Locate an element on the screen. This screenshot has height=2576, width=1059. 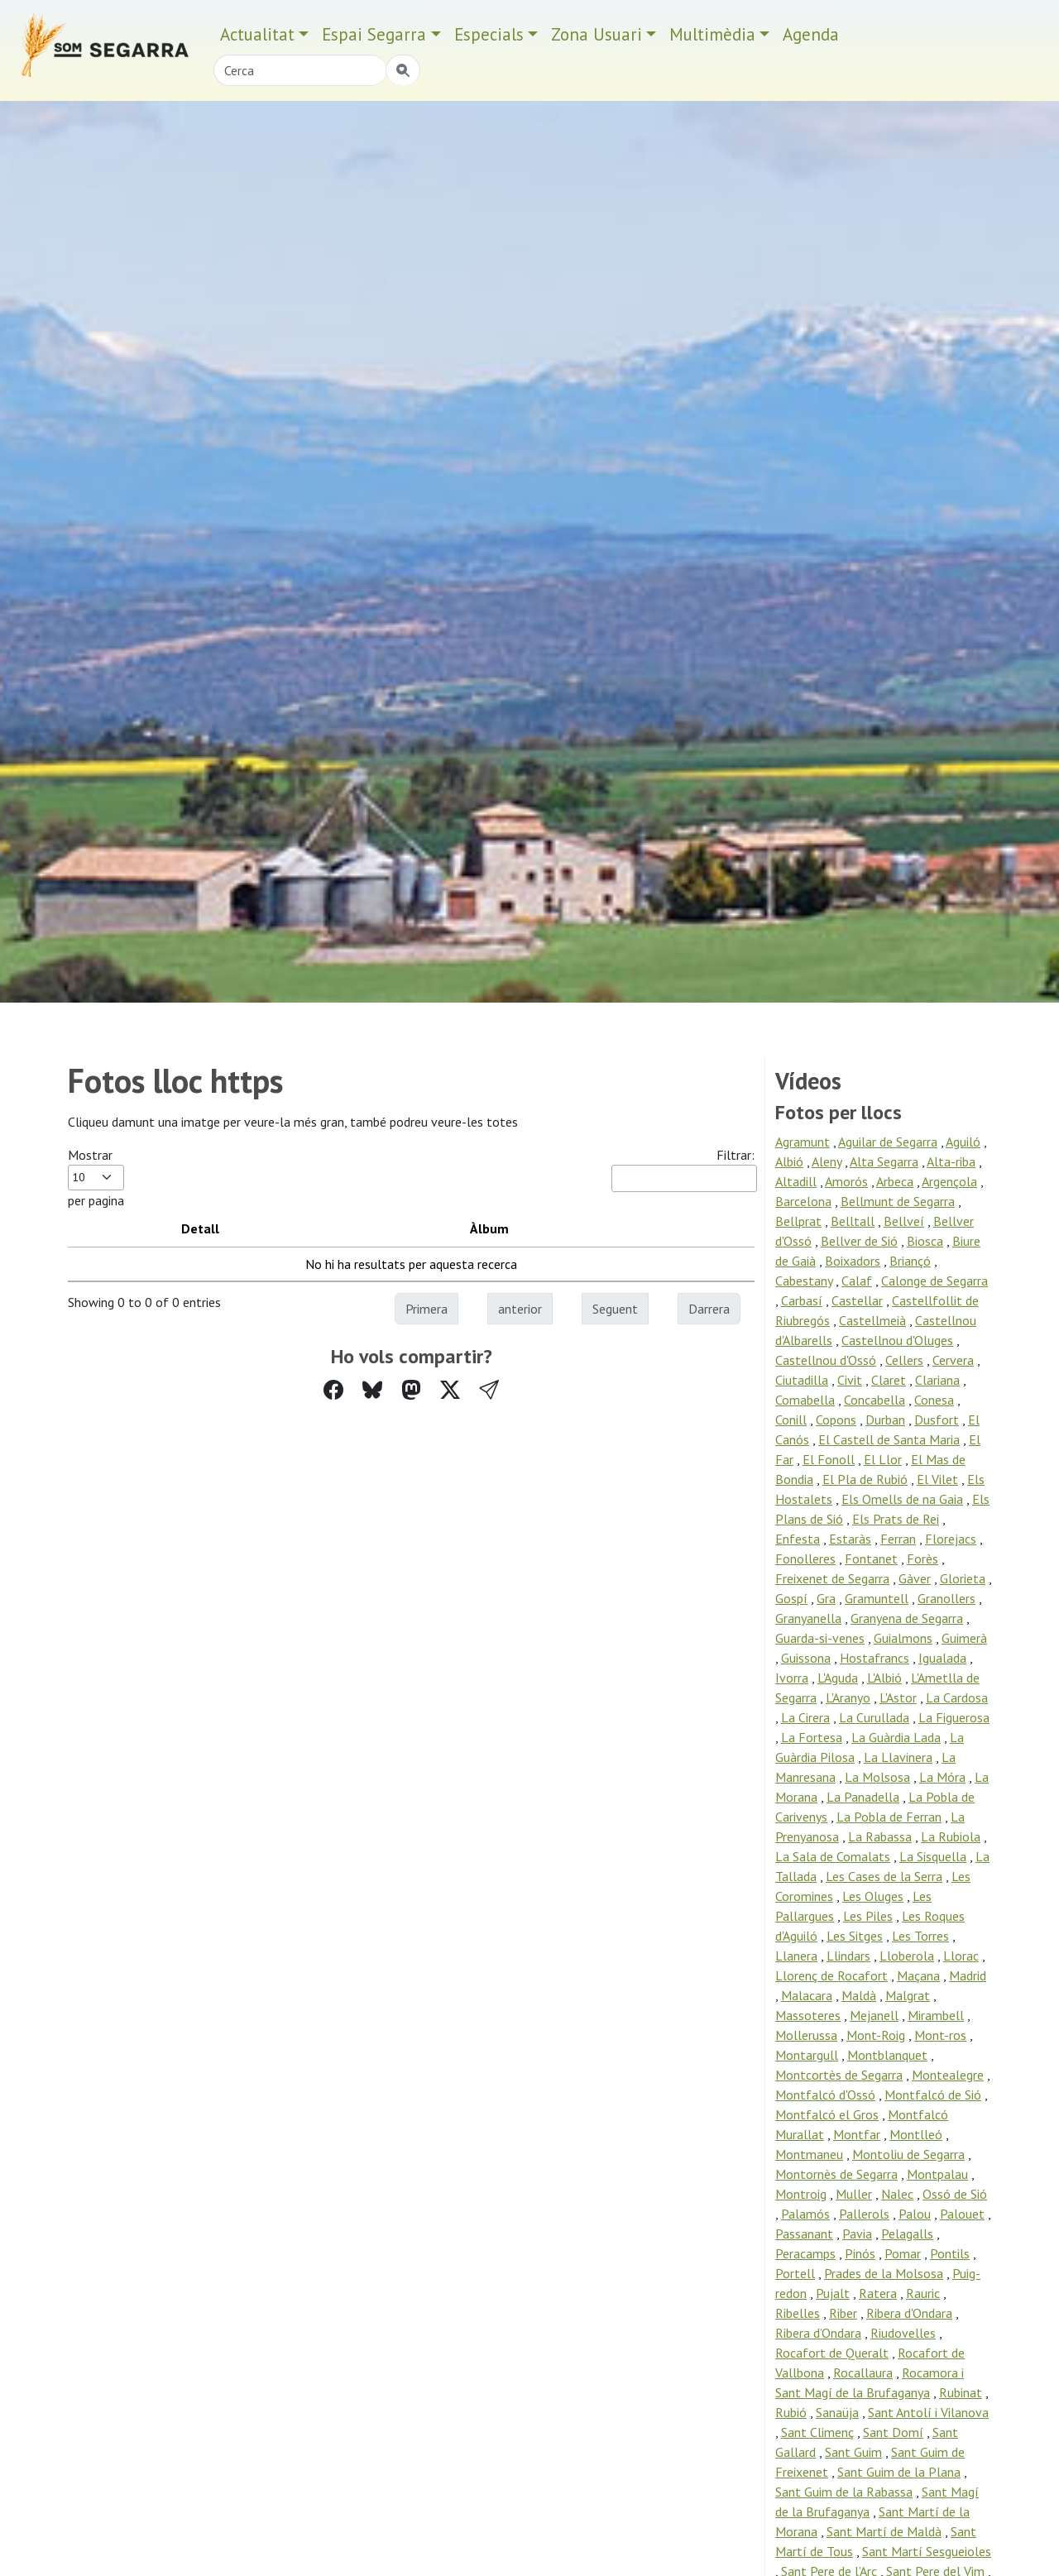
Montmaneu is located at coordinates (809, 2154).